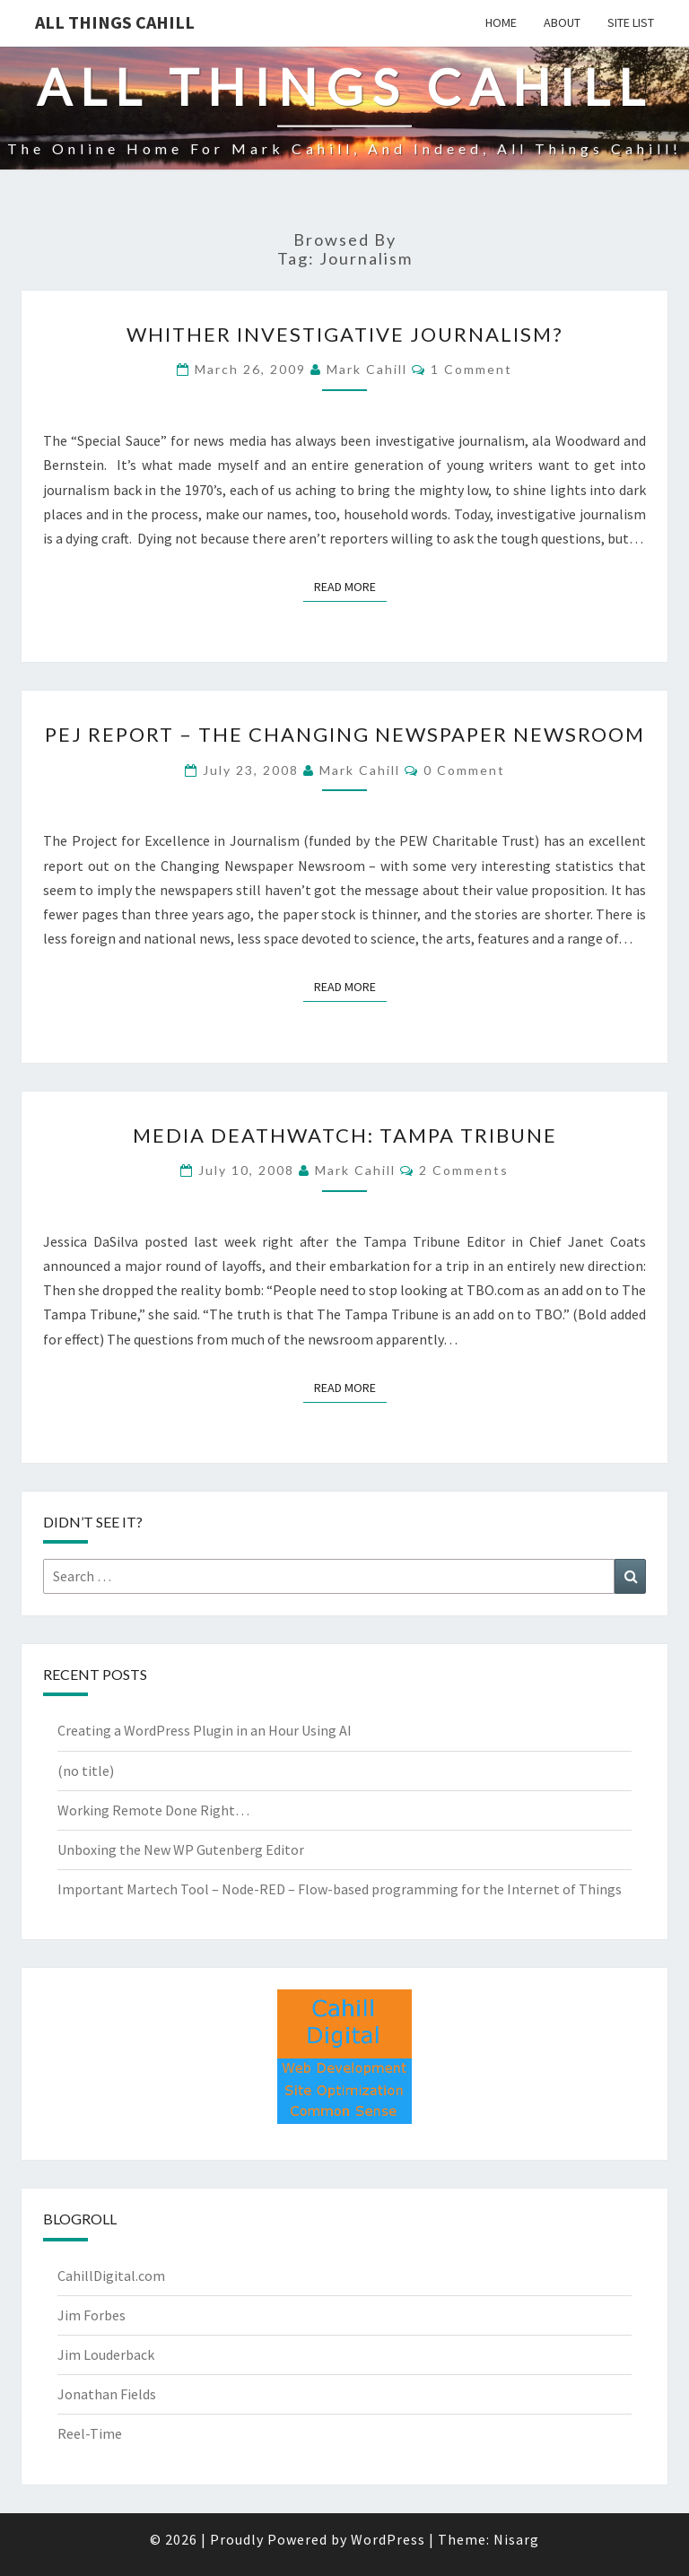 This screenshot has width=689, height=2576. What do you see at coordinates (562, 22) in the screenshot?
I see `About` at bounding box center [562, 22].